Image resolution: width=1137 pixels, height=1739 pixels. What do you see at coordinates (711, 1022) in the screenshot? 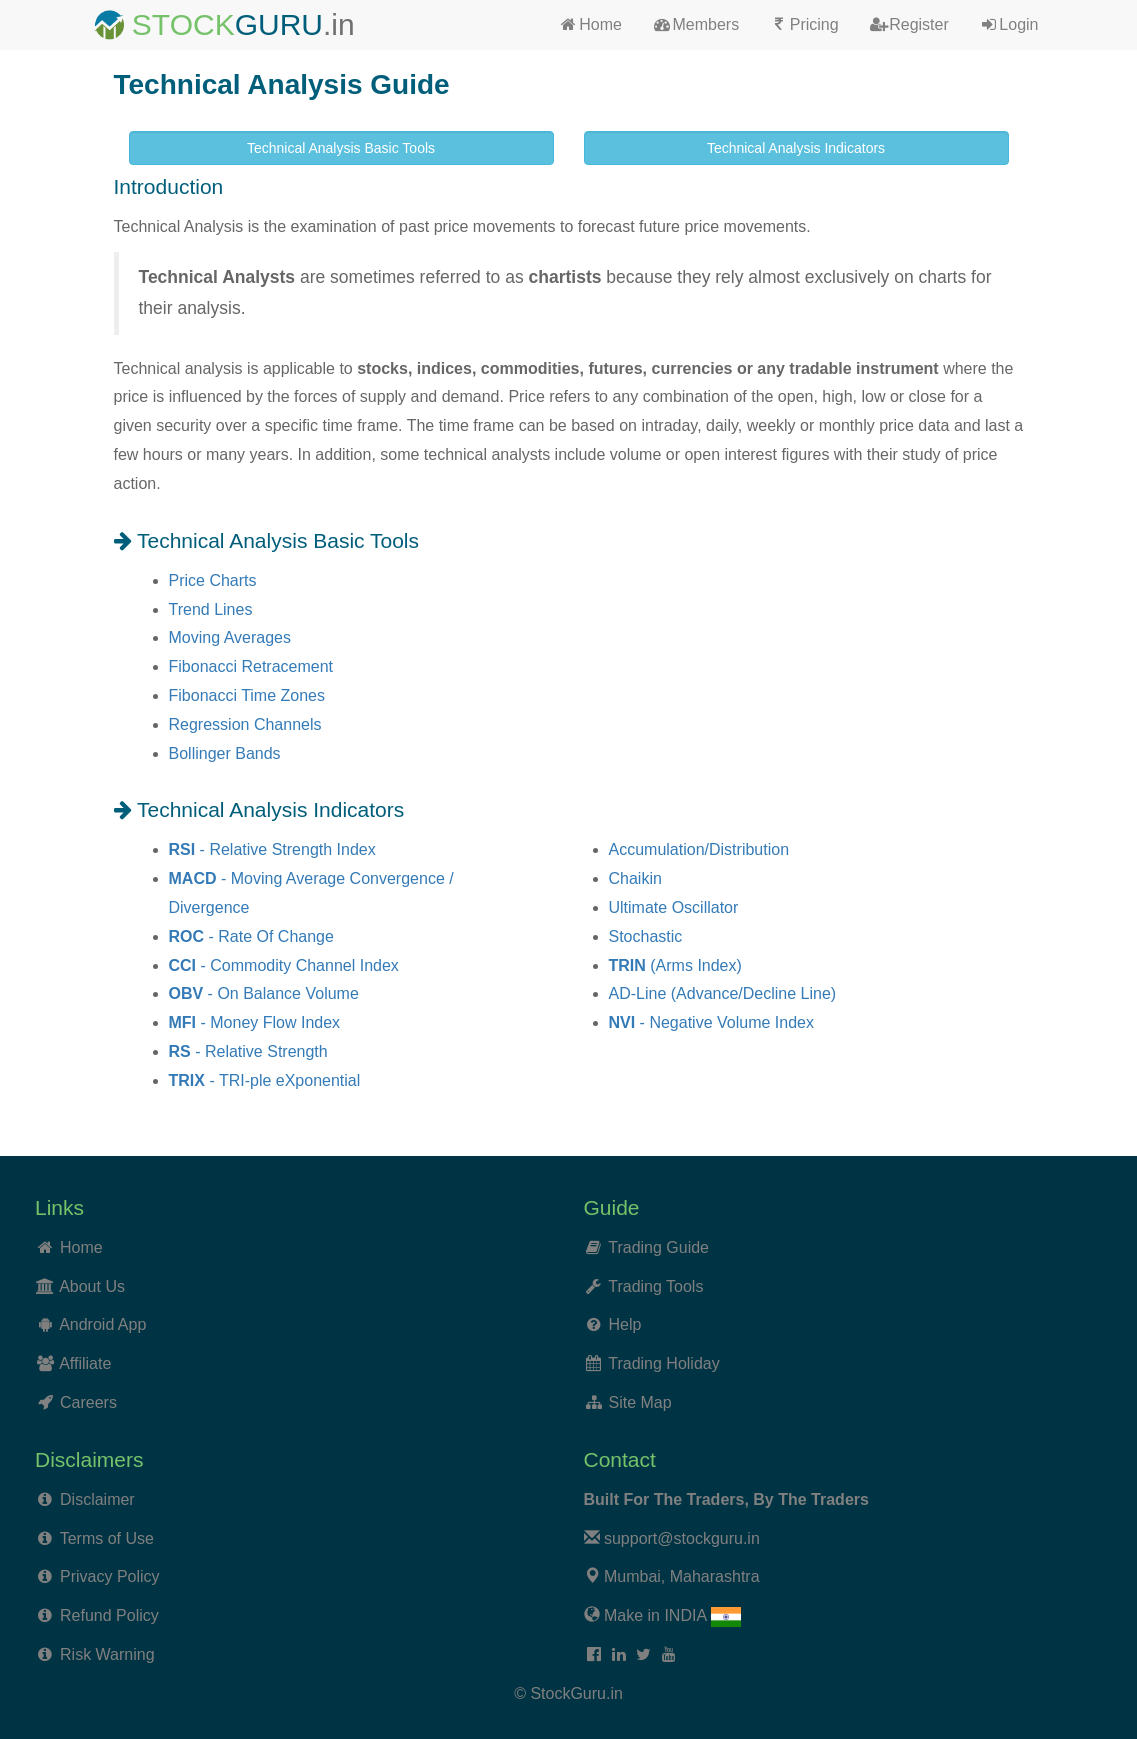
I see `- Negative Volume Index` at bounding box center [711, 1022].